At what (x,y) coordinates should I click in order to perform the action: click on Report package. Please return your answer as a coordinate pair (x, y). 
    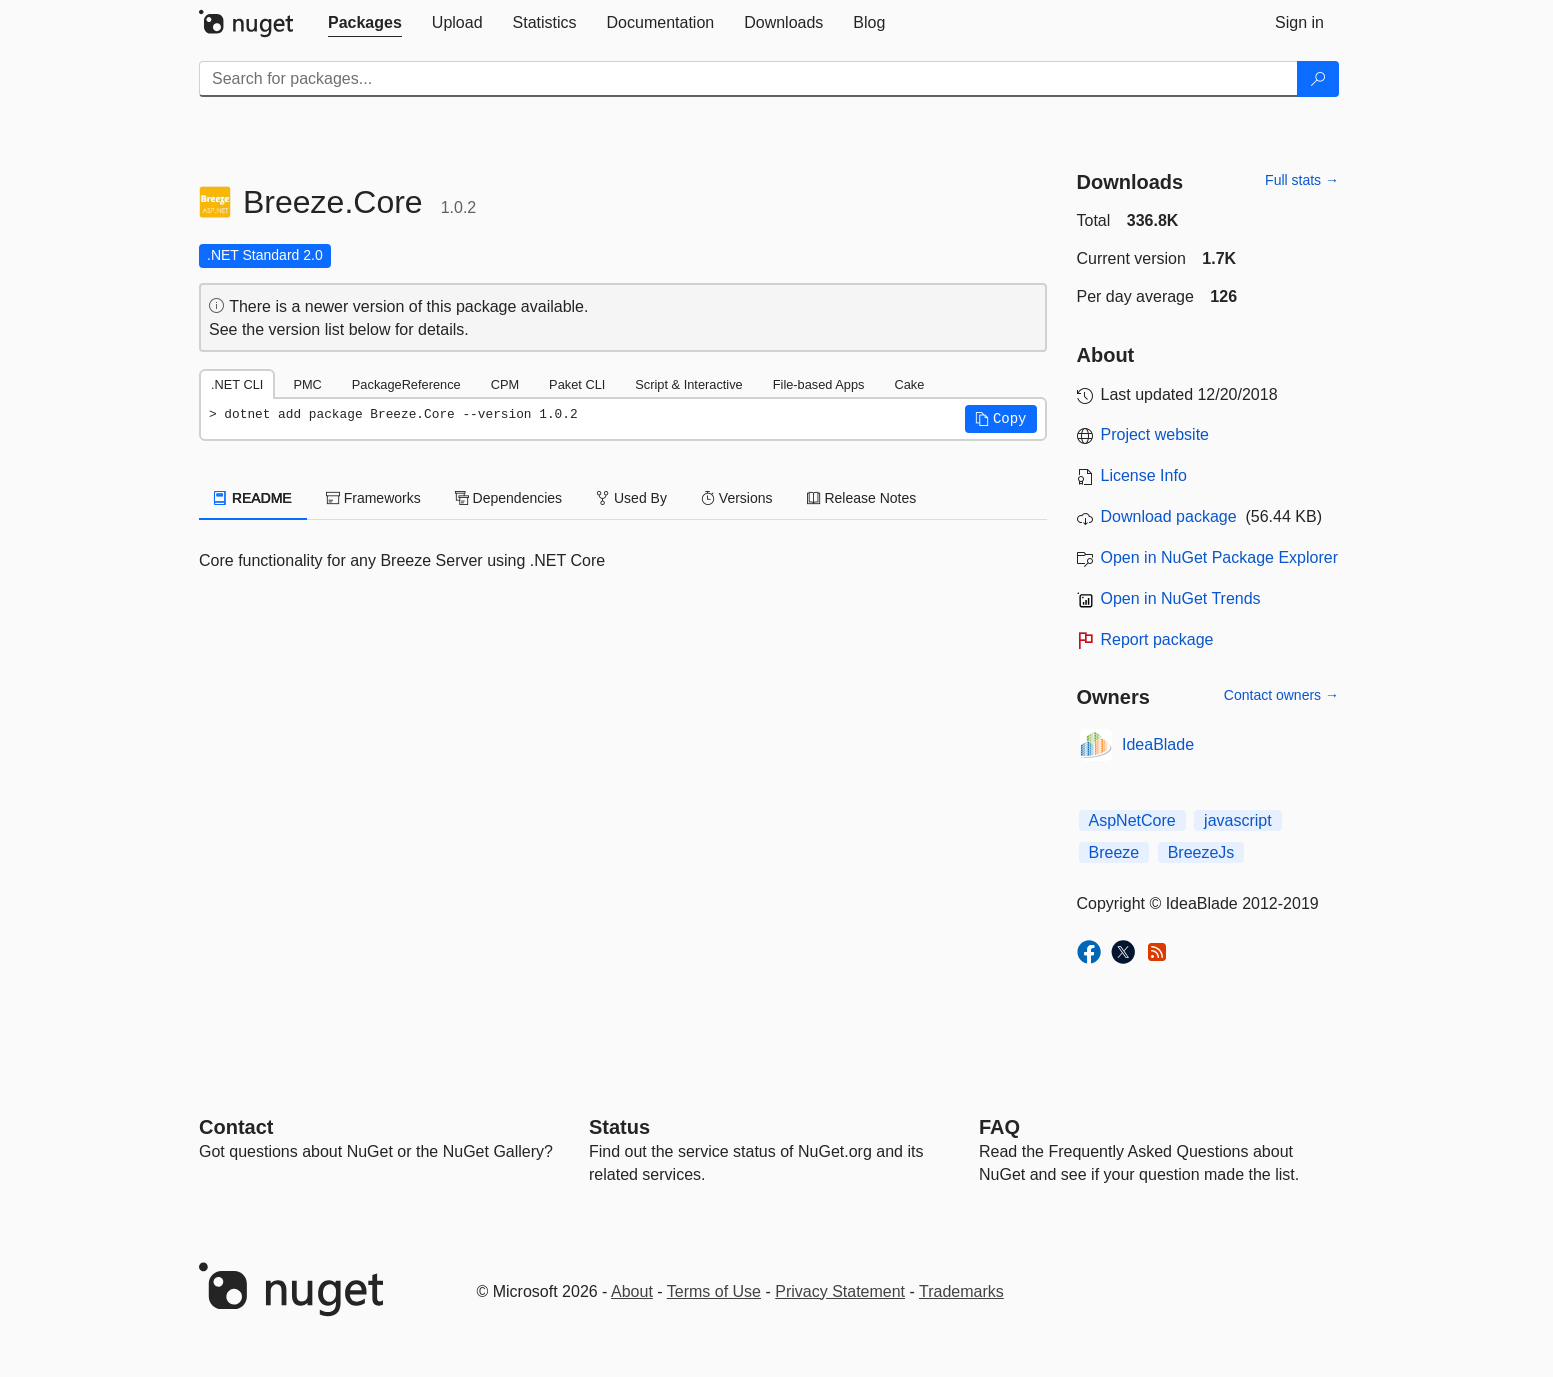
    Looking at the image, I should click on (1157, 639).